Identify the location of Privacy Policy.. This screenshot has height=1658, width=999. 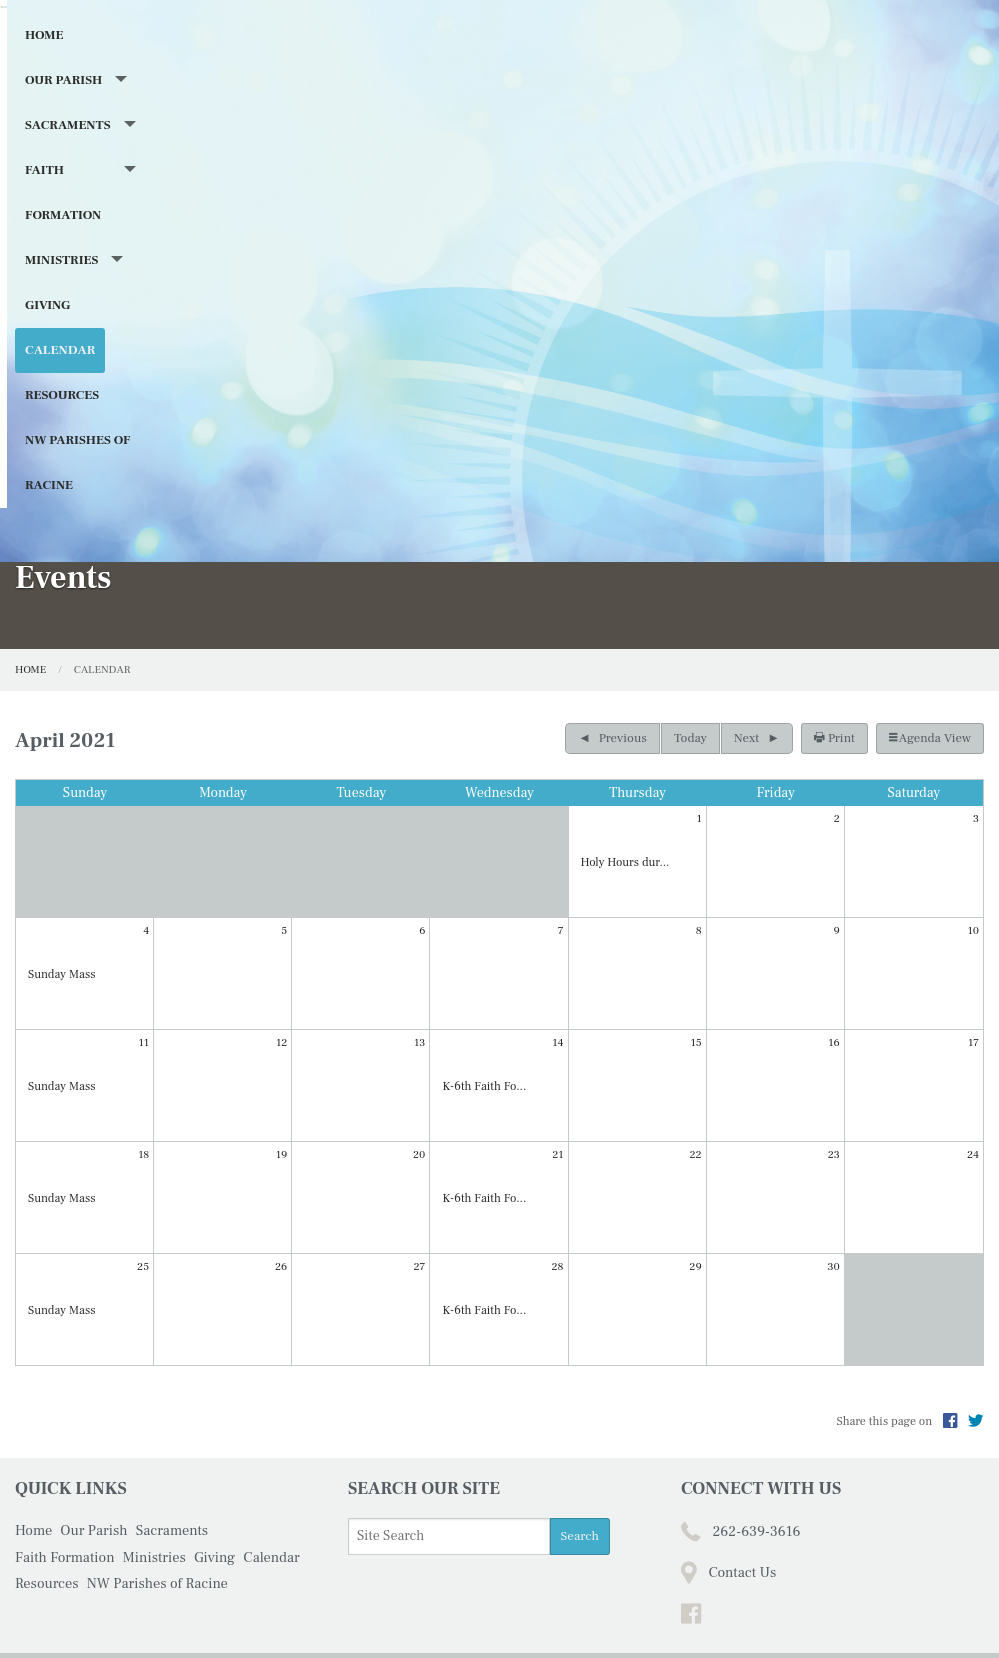
(755, 1610).